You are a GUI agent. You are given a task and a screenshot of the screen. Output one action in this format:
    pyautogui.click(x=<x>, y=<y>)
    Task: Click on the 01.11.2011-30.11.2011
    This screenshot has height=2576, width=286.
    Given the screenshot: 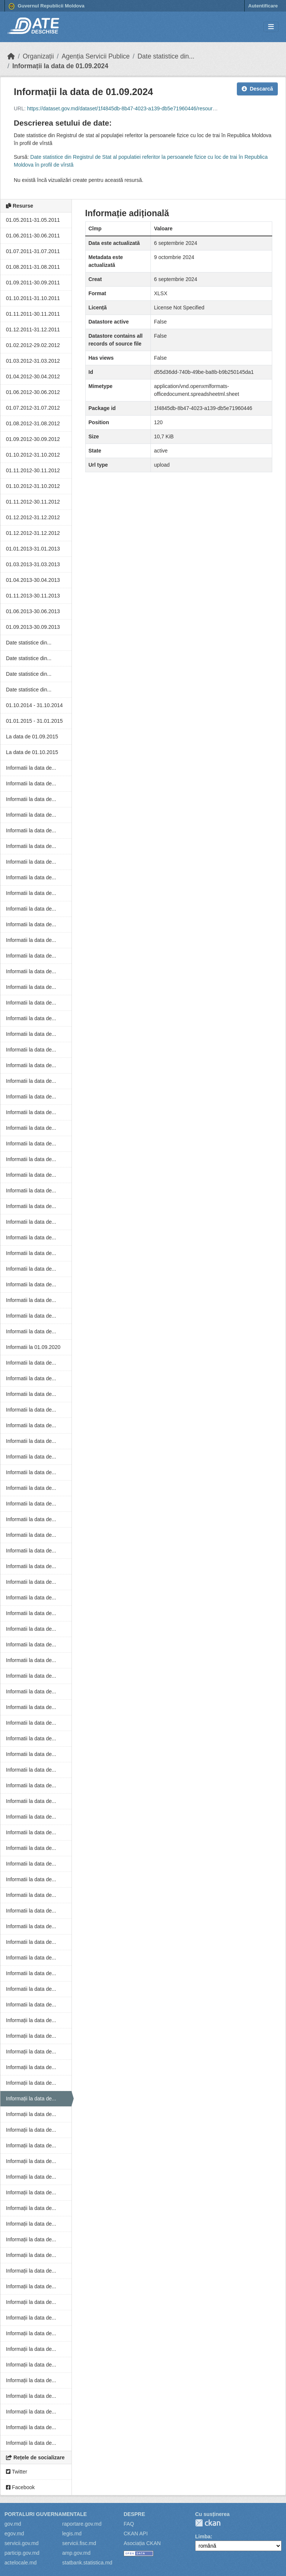 What is the action you would take?
    pyautogui.click(x=33, y=314)
    